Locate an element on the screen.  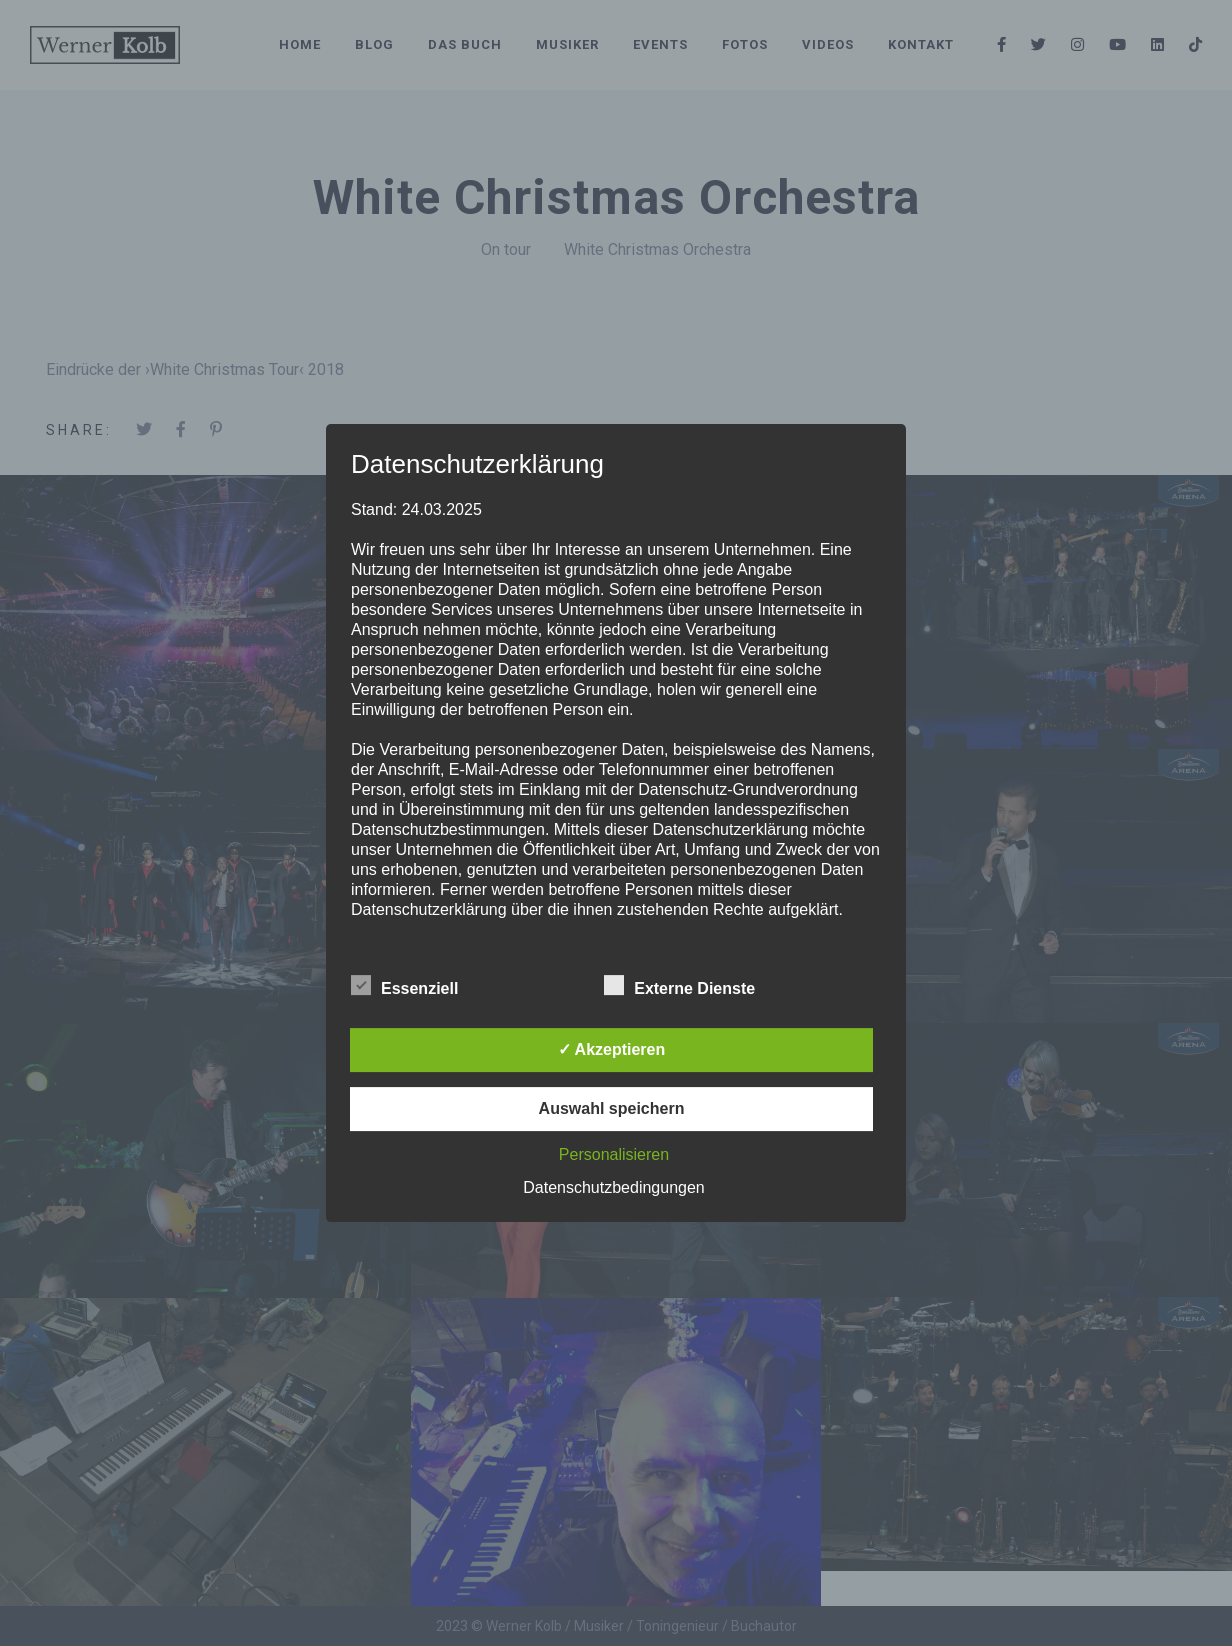
✓ Akzeptieren is located at coordinates (612, 1049).